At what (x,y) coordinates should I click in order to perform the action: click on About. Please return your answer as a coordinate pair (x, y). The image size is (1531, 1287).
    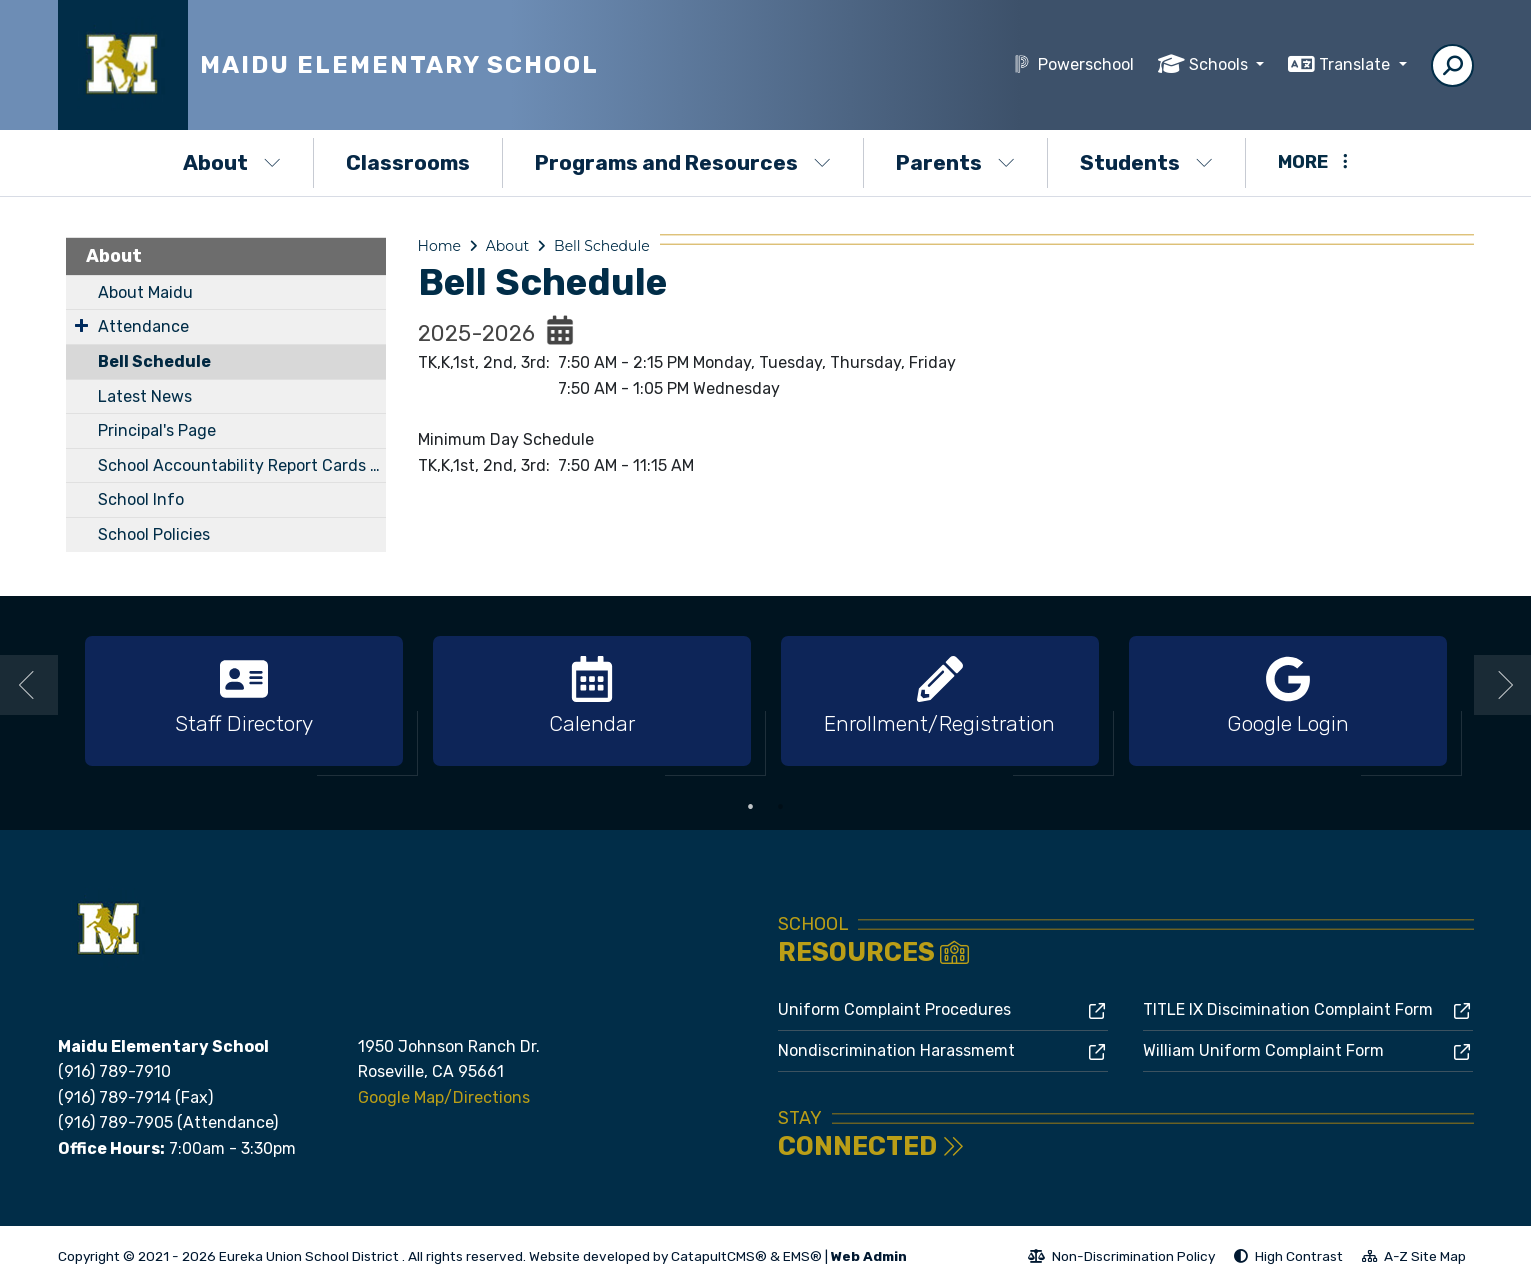
    Looking at the image, I should click on (232, 162).